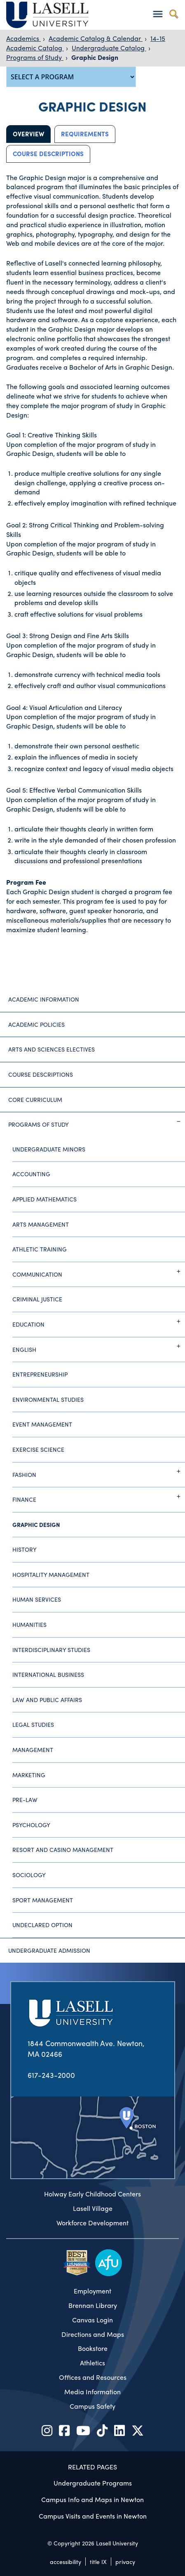  What do you see at coordinates (92, 2319) in the screenshot?
I see `Canvas Login` at bounding box center [92, 2319].